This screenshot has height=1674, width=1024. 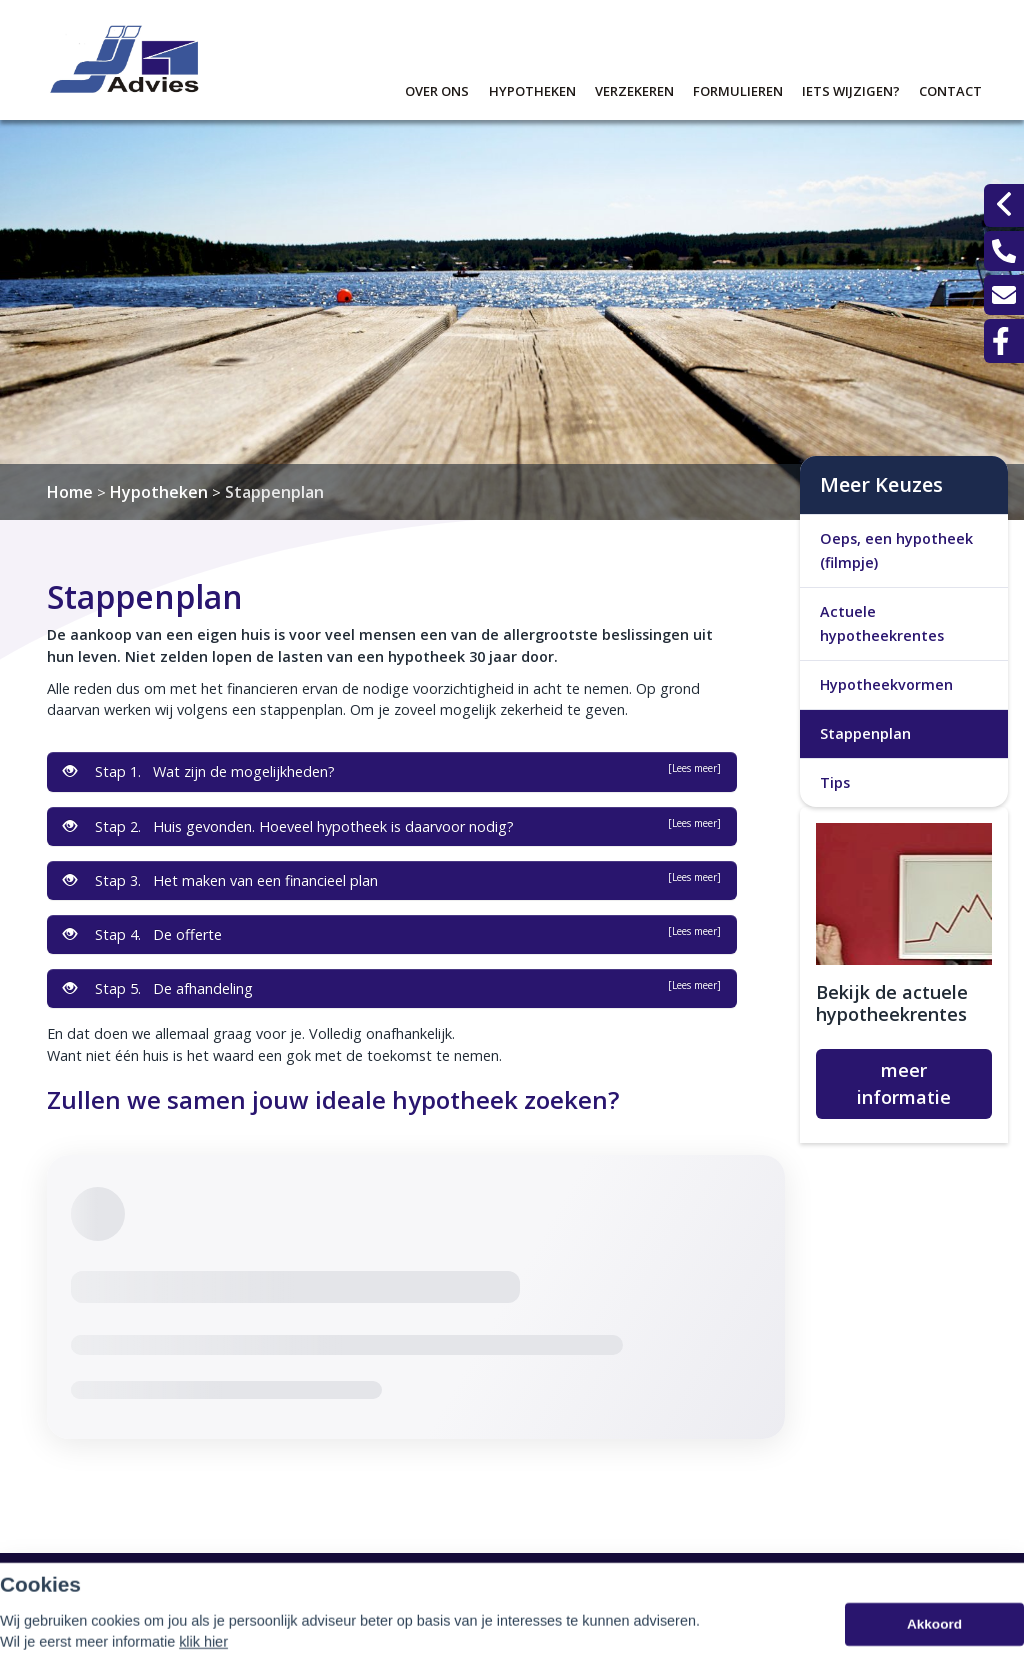 I want to click on Stap 2. Huis gevonden. Hoeveel hypotheek is daarvoor nodig?, so click(x=392, y=826).